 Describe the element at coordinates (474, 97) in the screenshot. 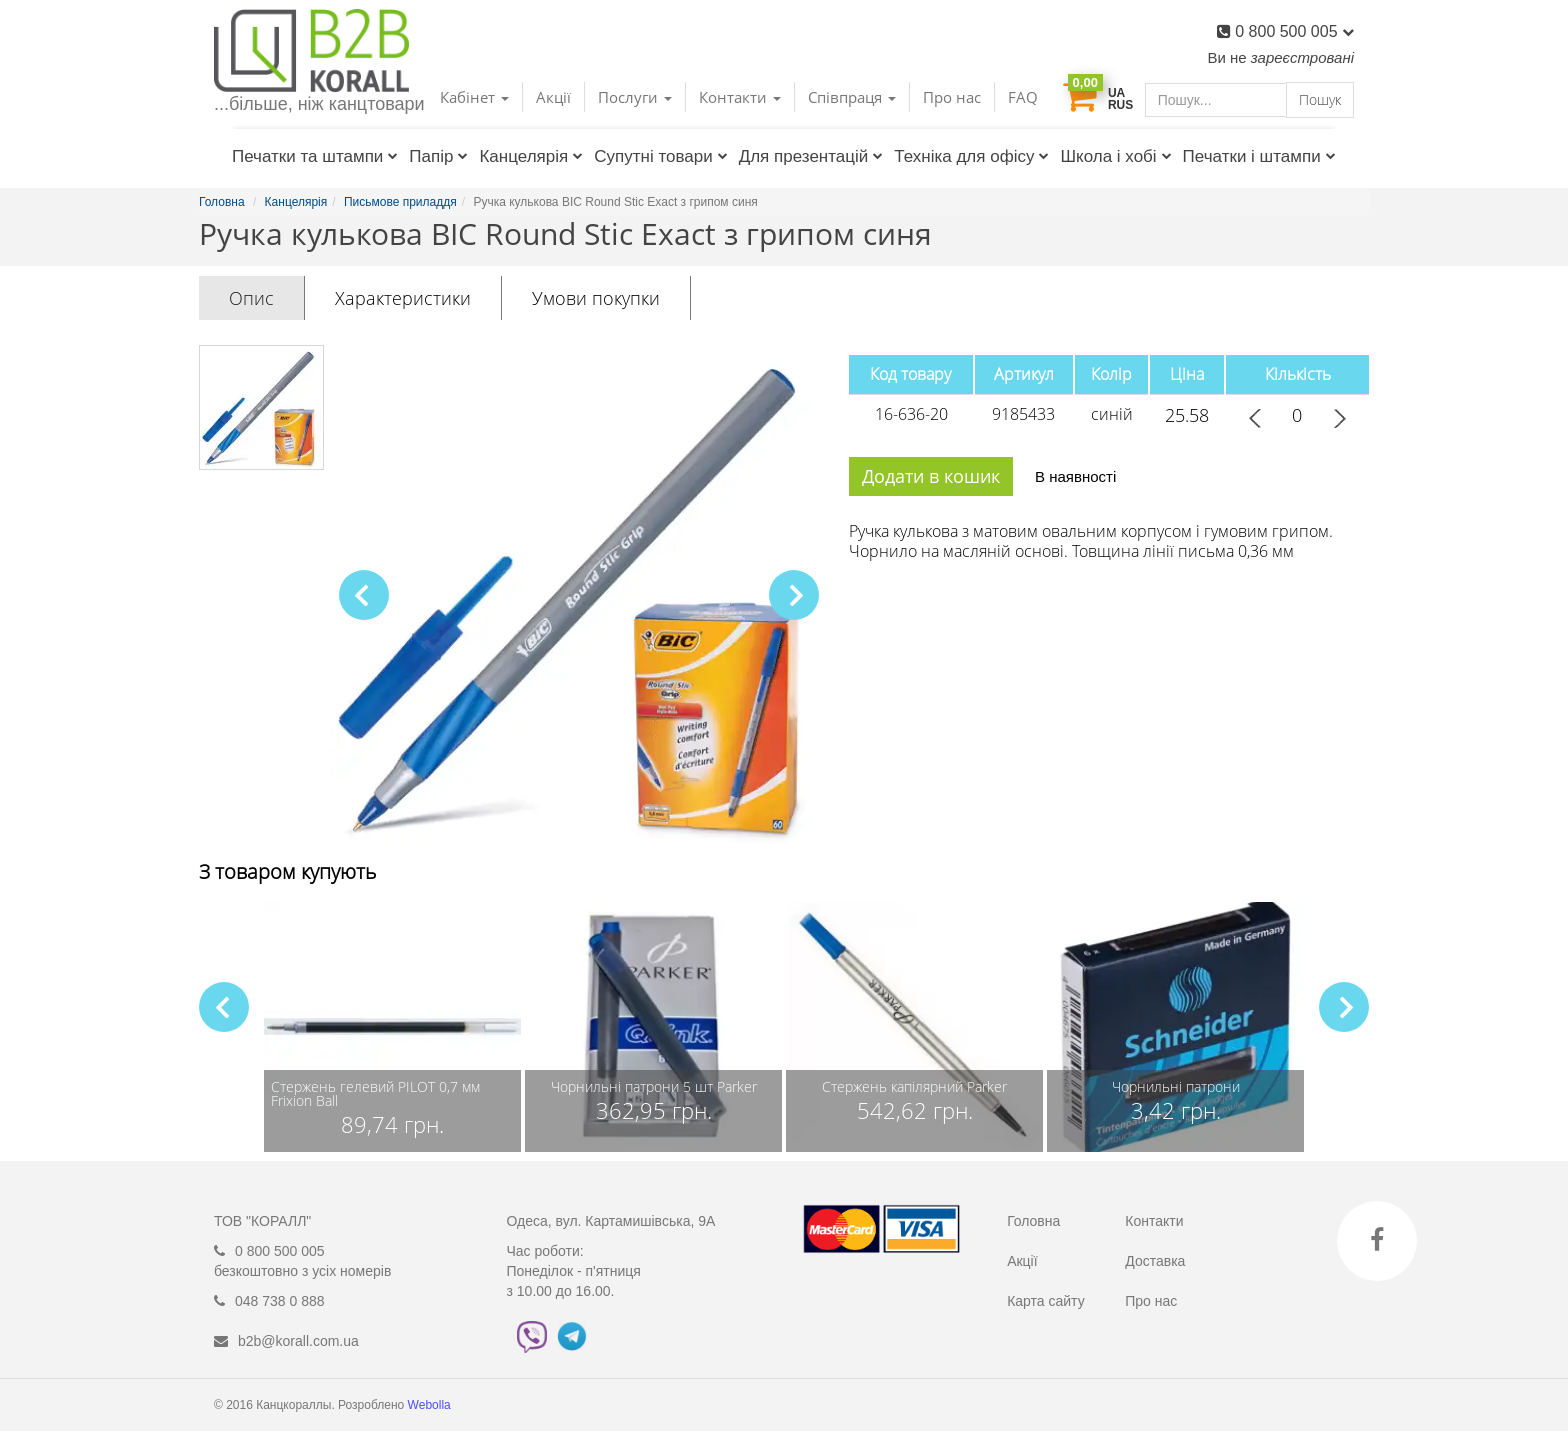

I see `Кабінет [button]` at that location.